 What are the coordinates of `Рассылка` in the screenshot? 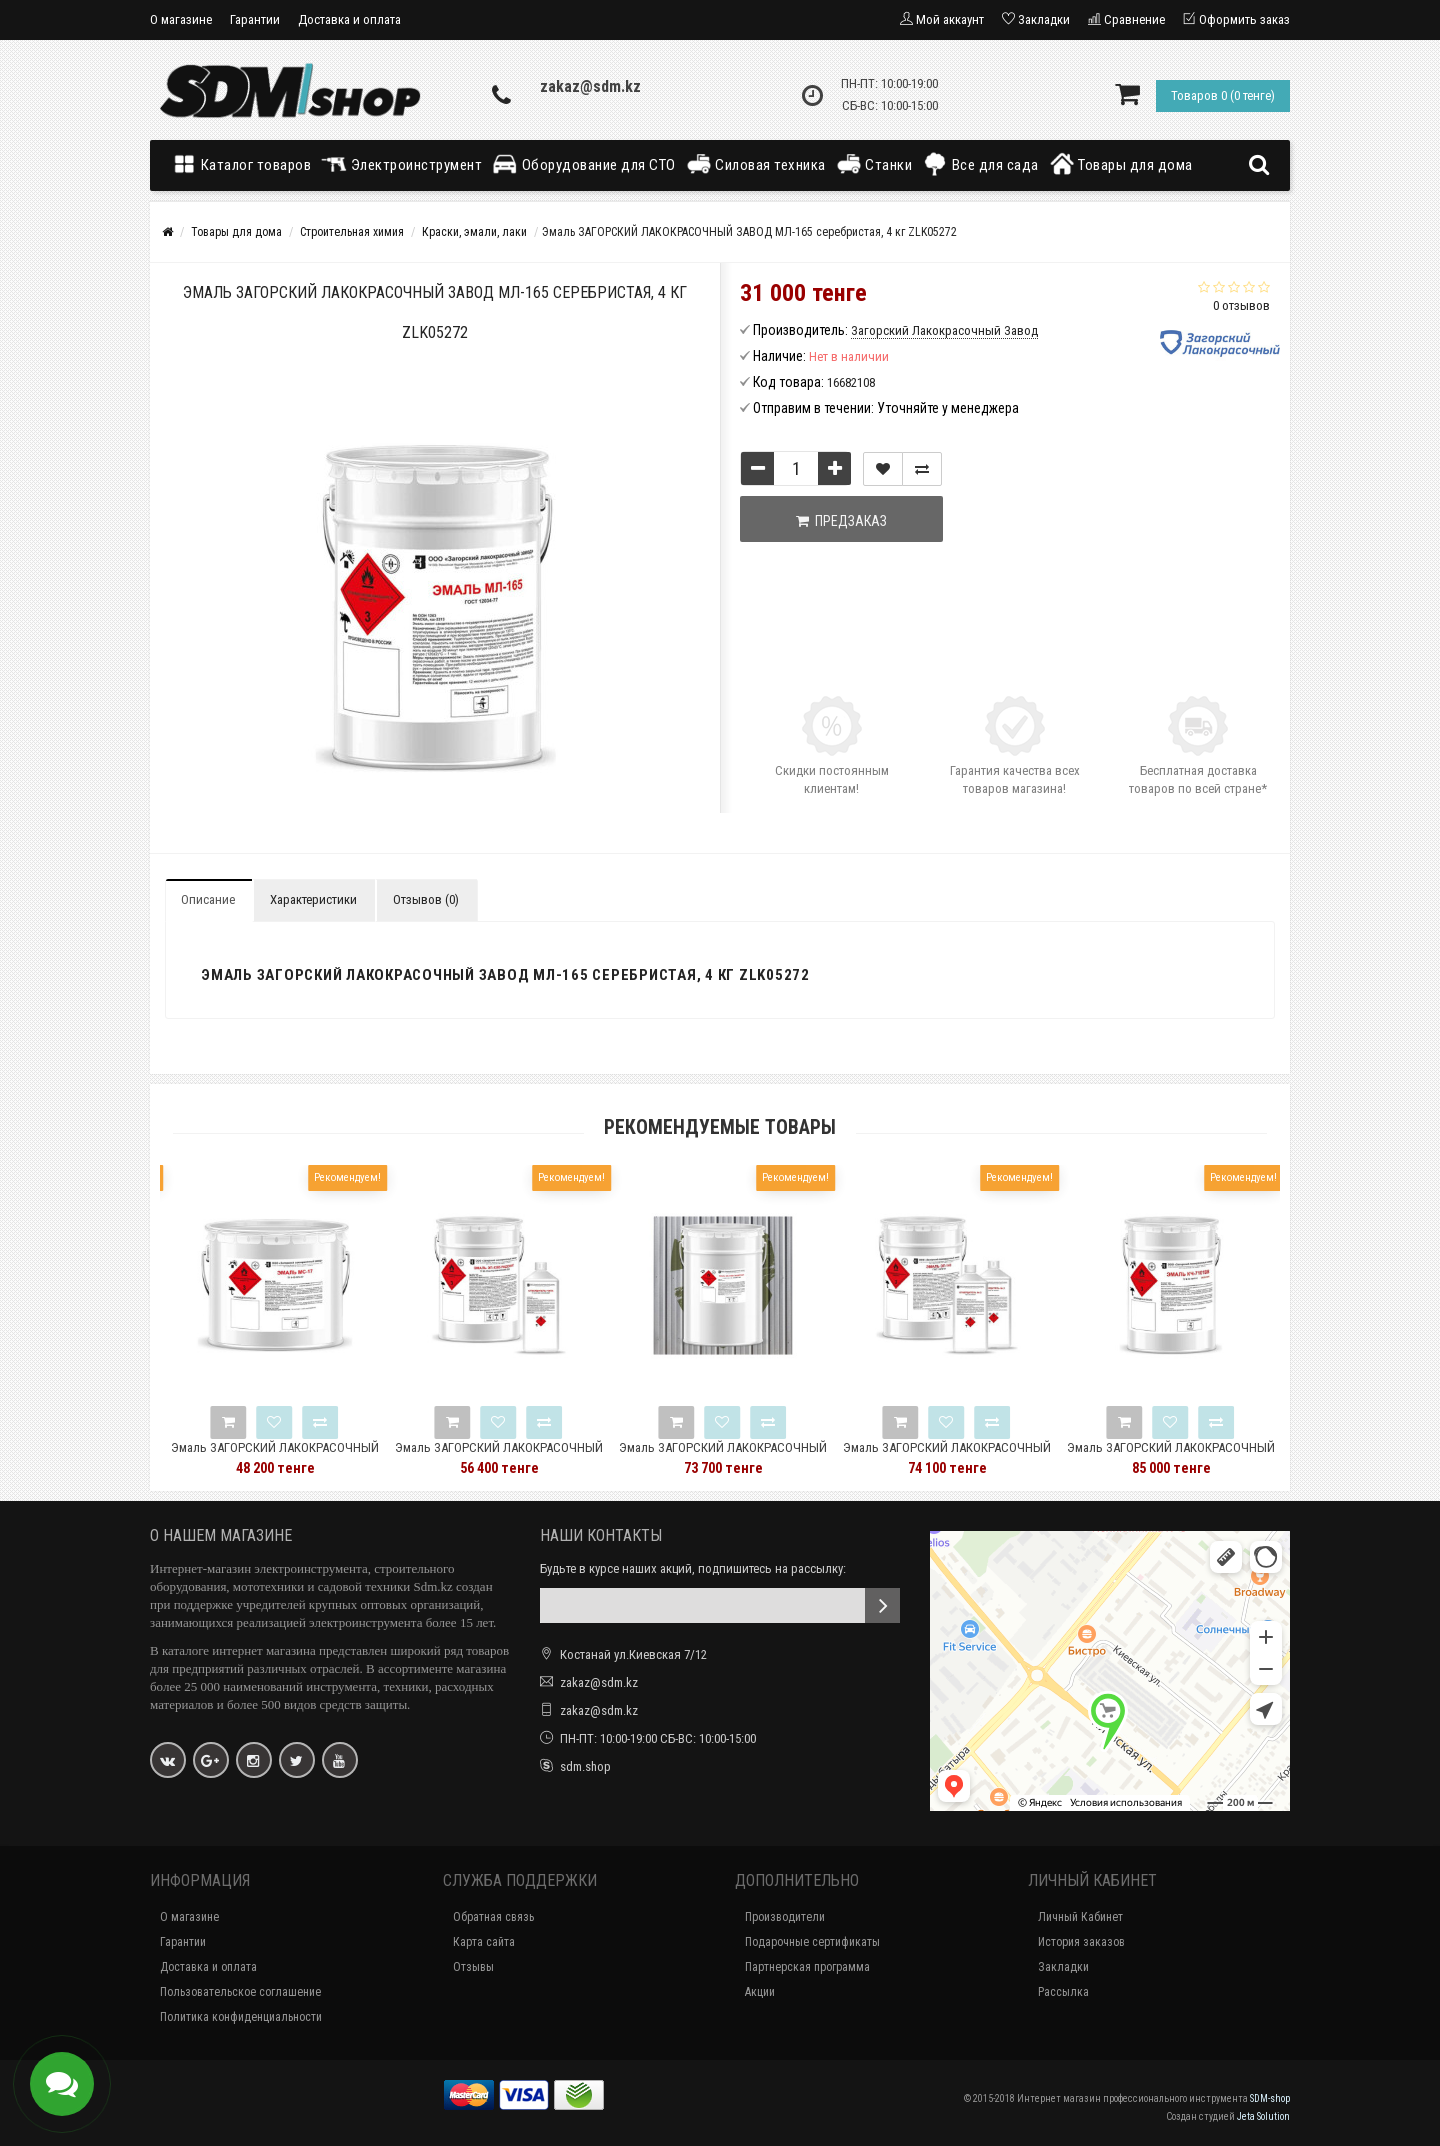 It's located at (1063, 1992).